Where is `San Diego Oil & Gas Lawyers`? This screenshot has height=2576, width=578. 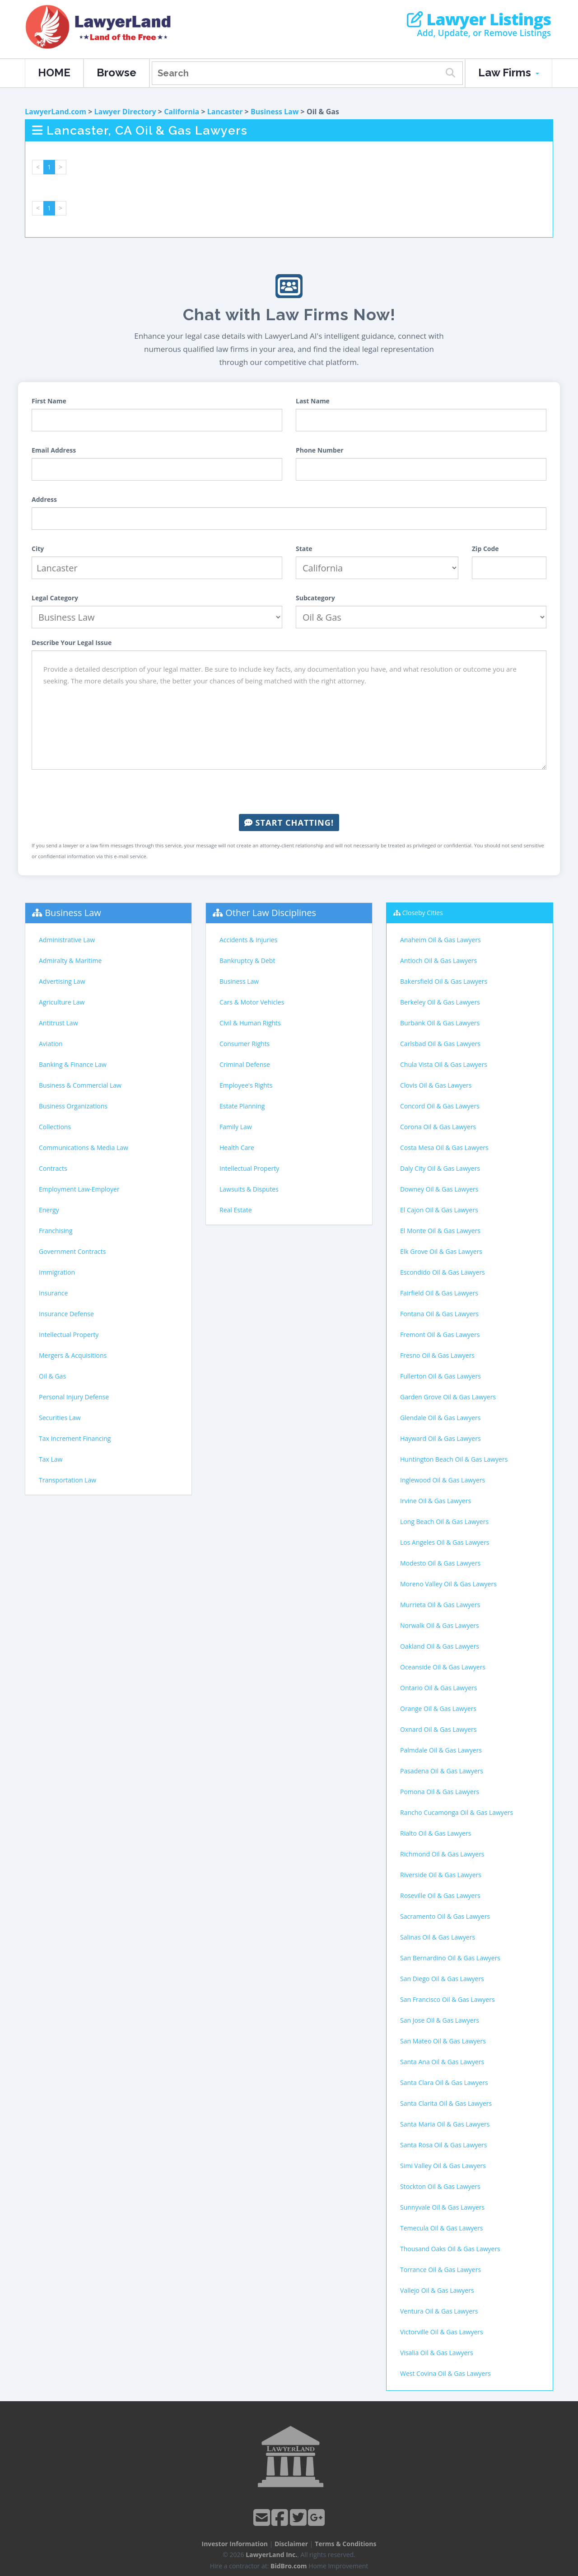
San Diego Oil & Gas Lawyers is located at coordinates (442, 1978).